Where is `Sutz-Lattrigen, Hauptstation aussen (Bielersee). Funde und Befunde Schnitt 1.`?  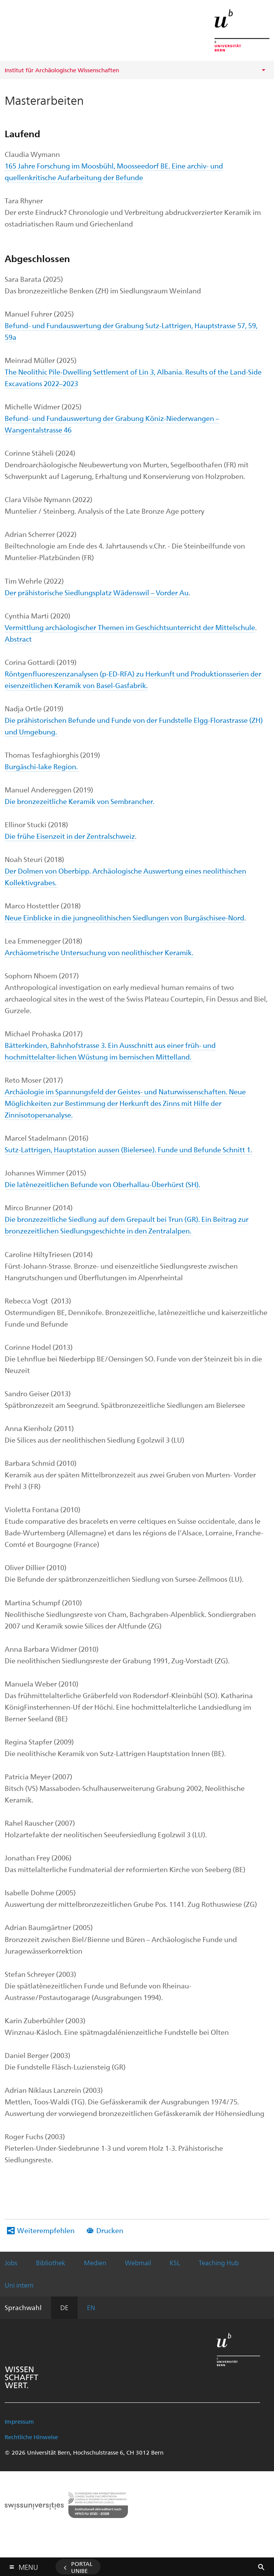
Sutz-Lattrigen, Hauptstation aussen (Bielersee). Funde und Befunde Schnitt 1. is located at coordinates (128, 1149).